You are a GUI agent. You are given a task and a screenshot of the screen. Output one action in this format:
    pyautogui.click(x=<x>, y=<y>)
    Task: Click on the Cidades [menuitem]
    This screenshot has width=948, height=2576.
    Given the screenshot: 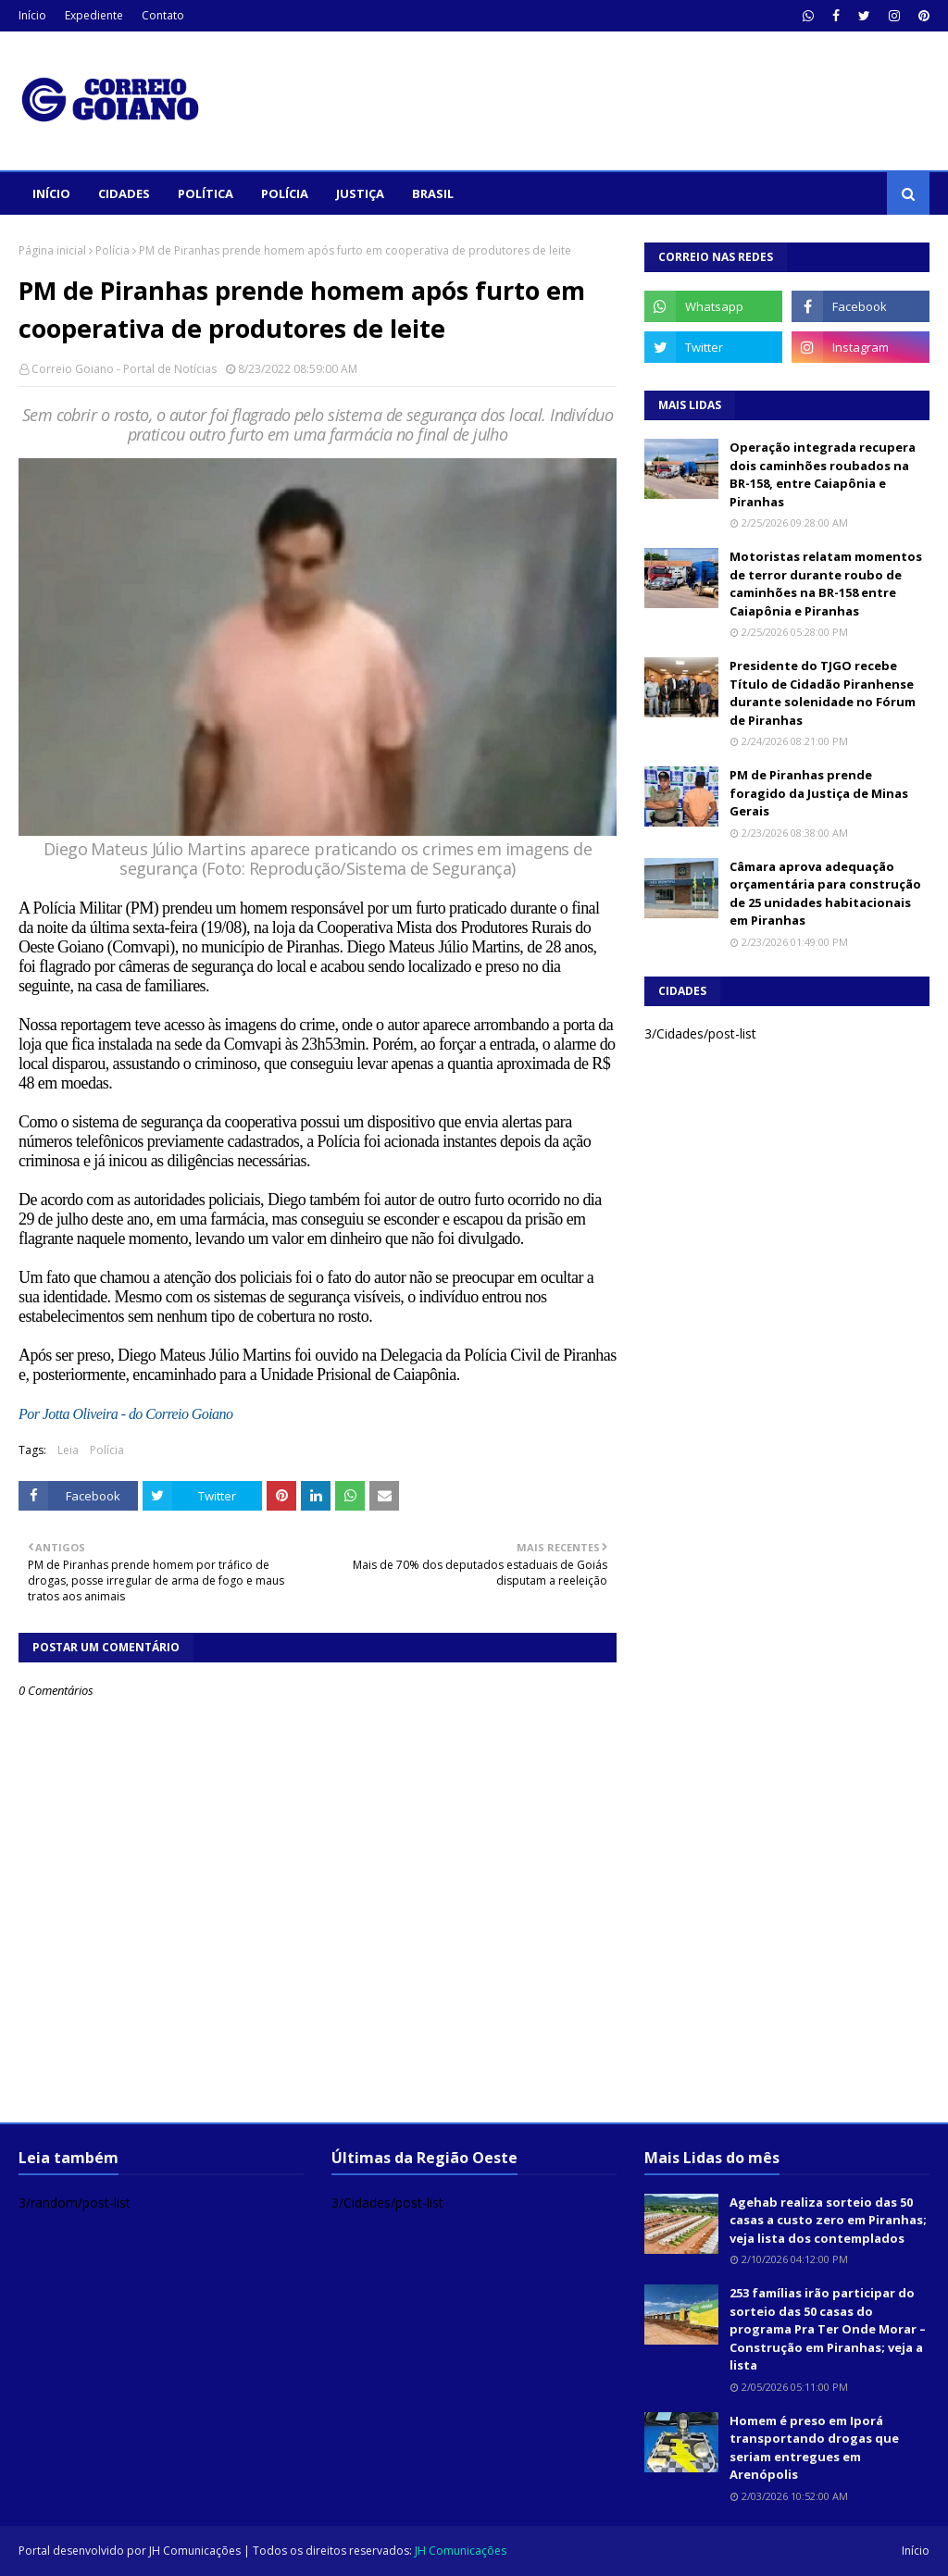 What is the action you would take?
    pyautogui.click(x=124, y=193)
    